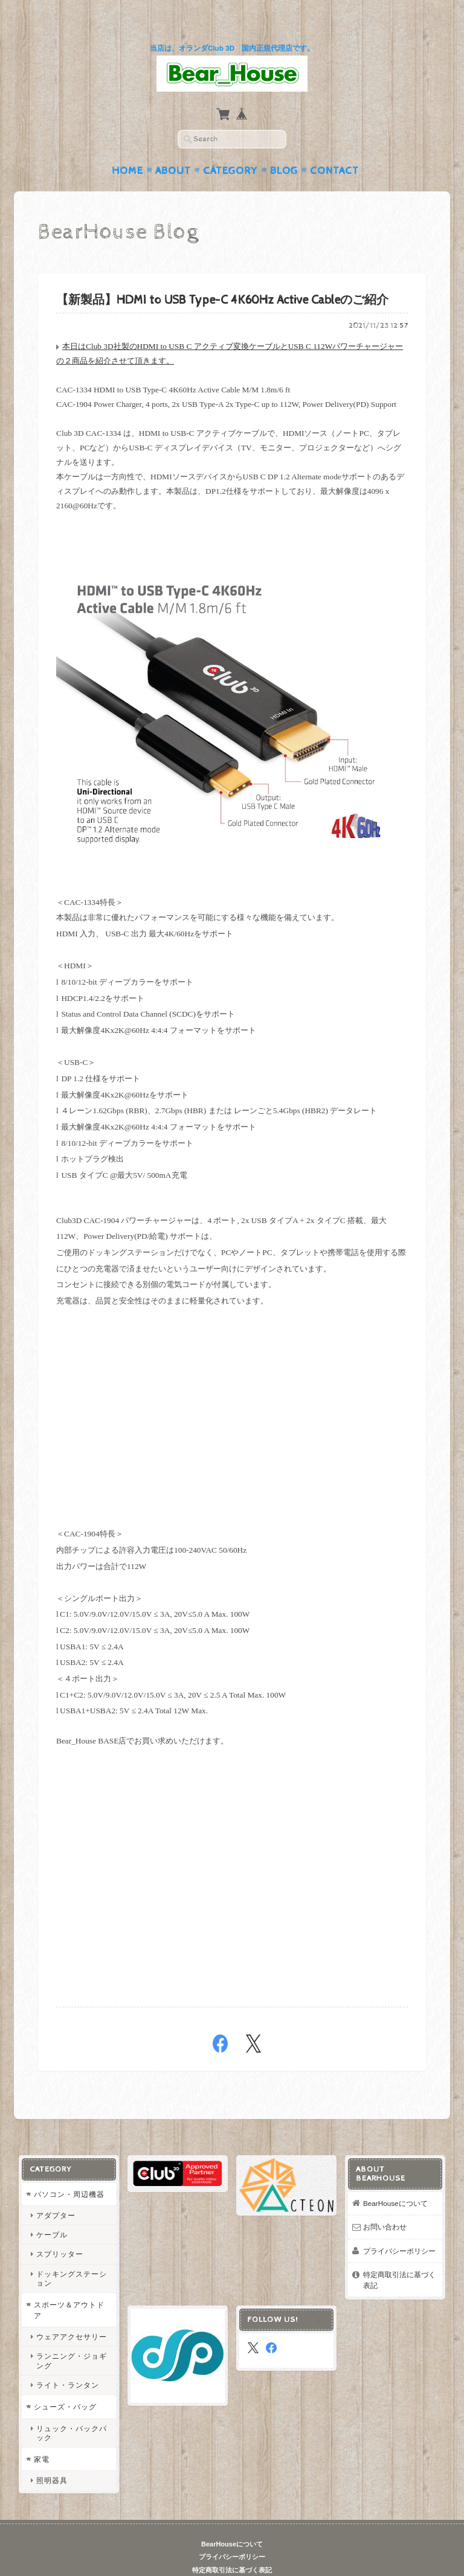  Describe the element at coordinates (55, 2192) in the screenshot. I see `アダプター` at that location.